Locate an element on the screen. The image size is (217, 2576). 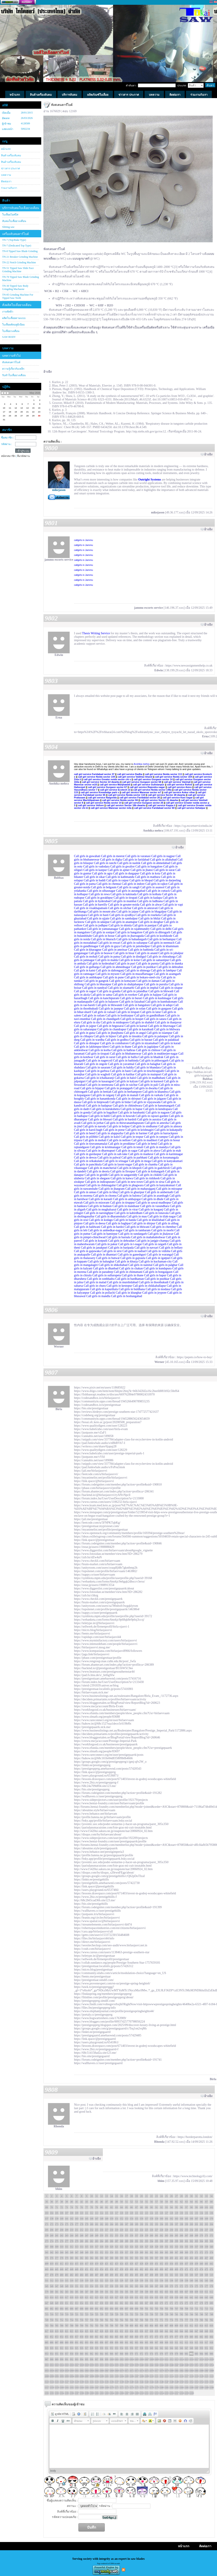
452 is located at coordinates (92, 2269).